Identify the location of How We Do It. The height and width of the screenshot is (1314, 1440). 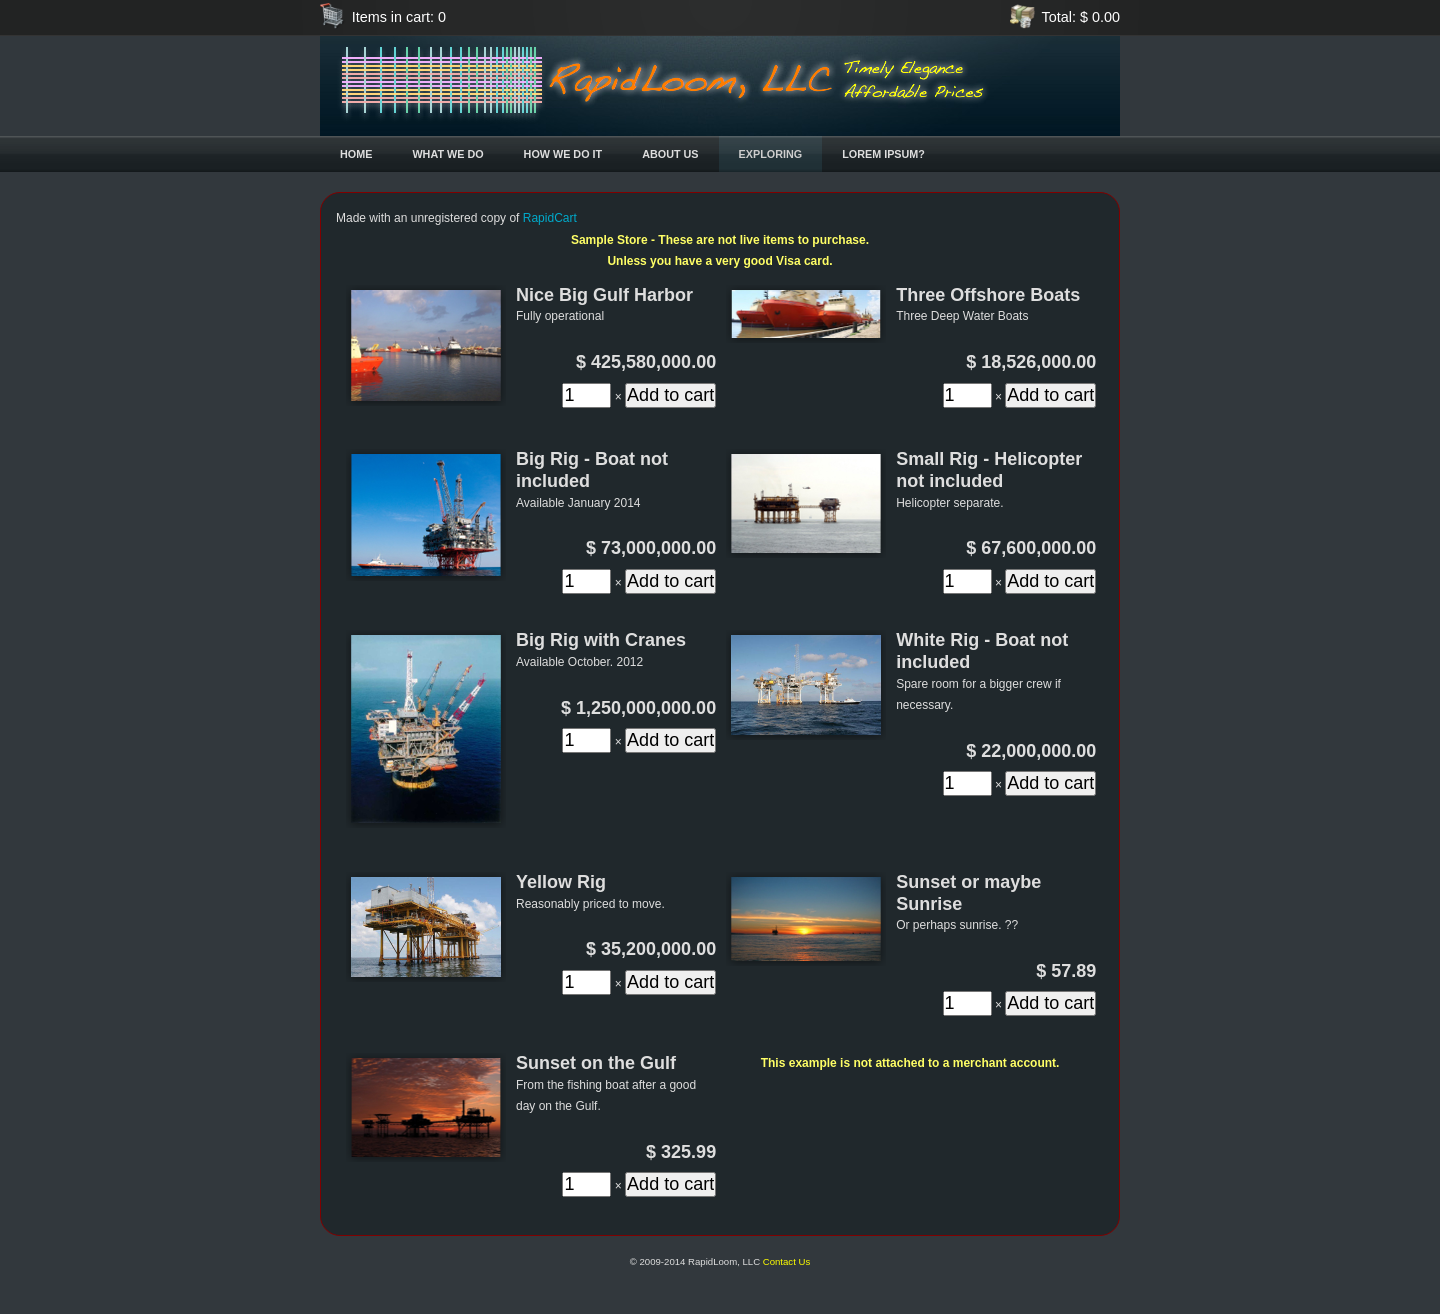
(563, 154).